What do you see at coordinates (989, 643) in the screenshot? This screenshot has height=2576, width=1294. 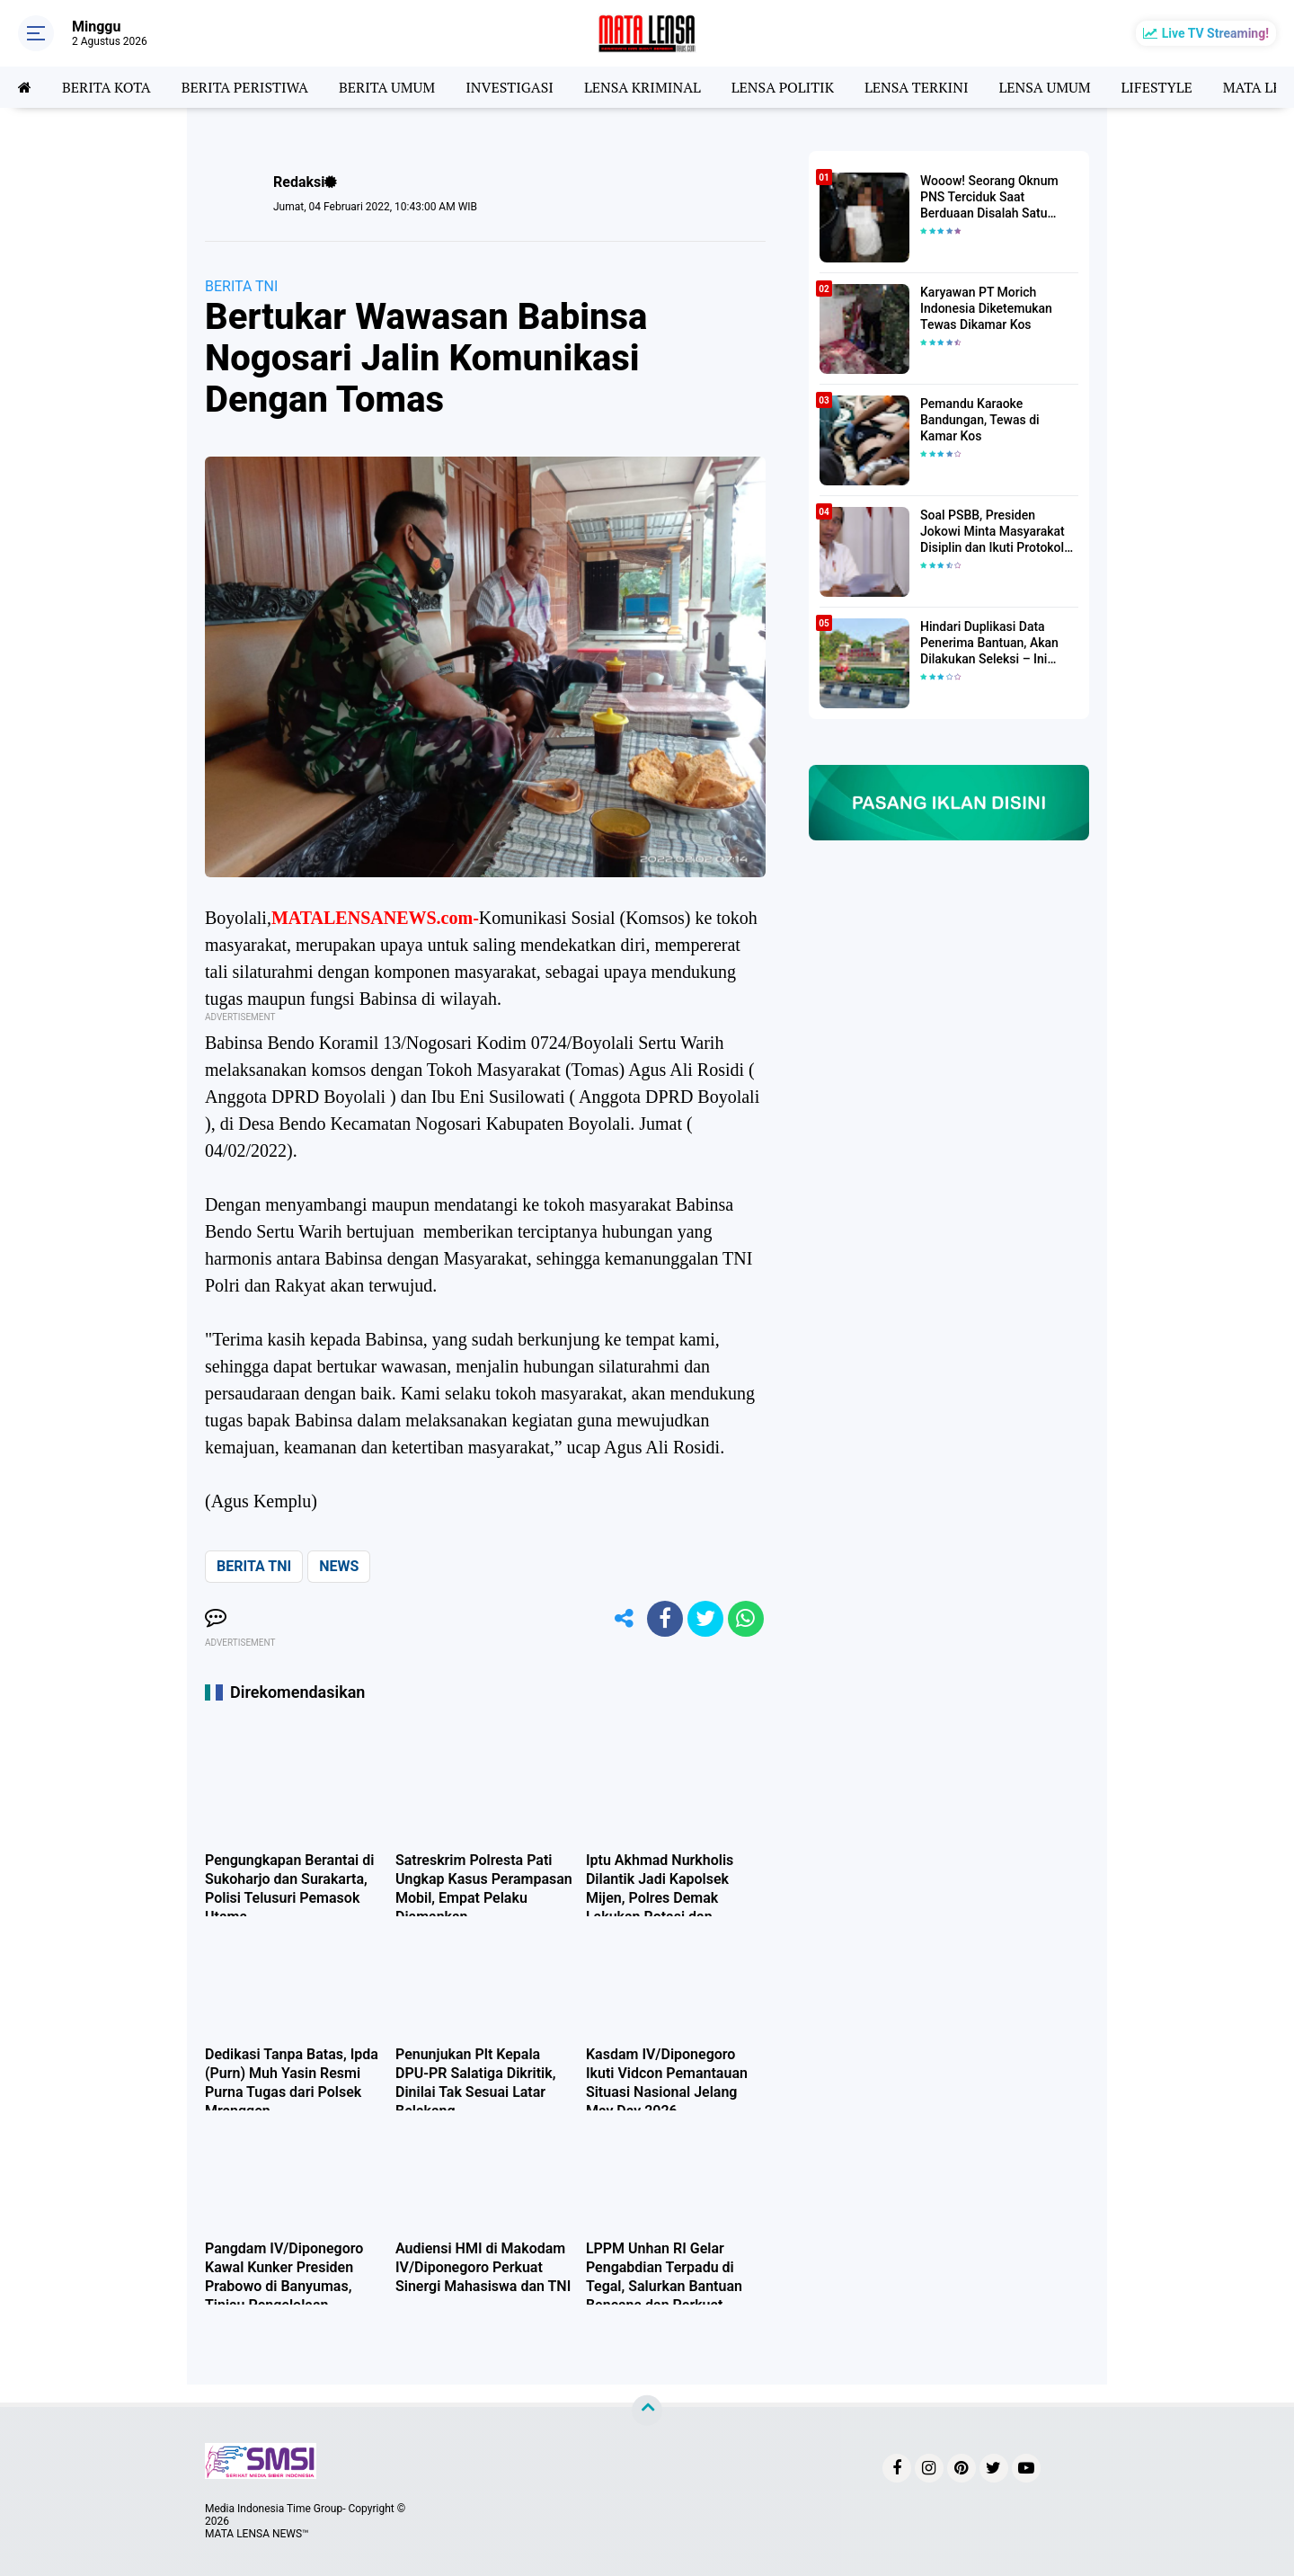 I see `Hindari Duplikasi Data Penerima Bantuan, Akan Dilakukan Seleksi – Ini Penjelasanya` at bounding box center [989, 643].